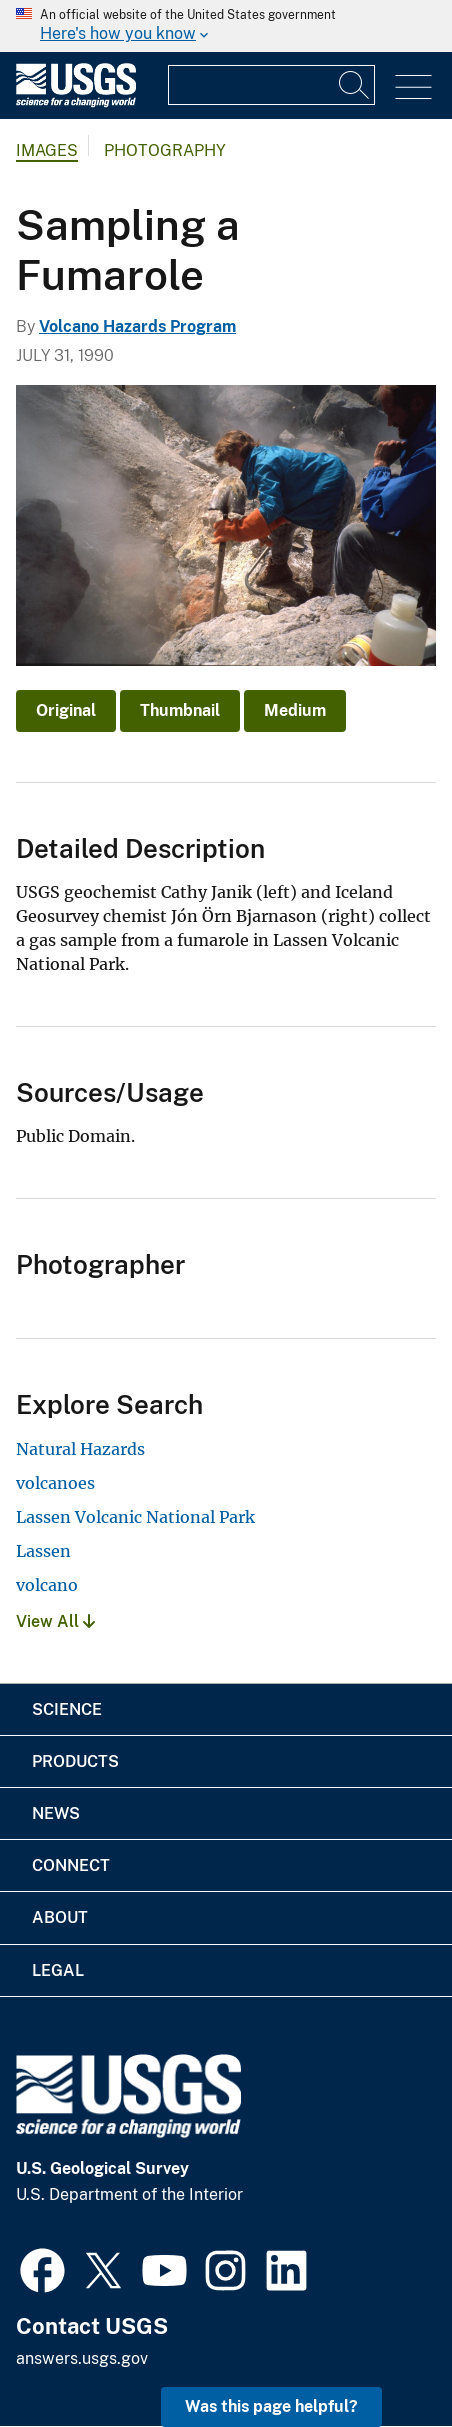 This screenshot has height=2427, width=452. What do you see at coordinates (80, 1449) in the screenshot?
I see `Natural Hazards` at bounding box center [80, 1449].